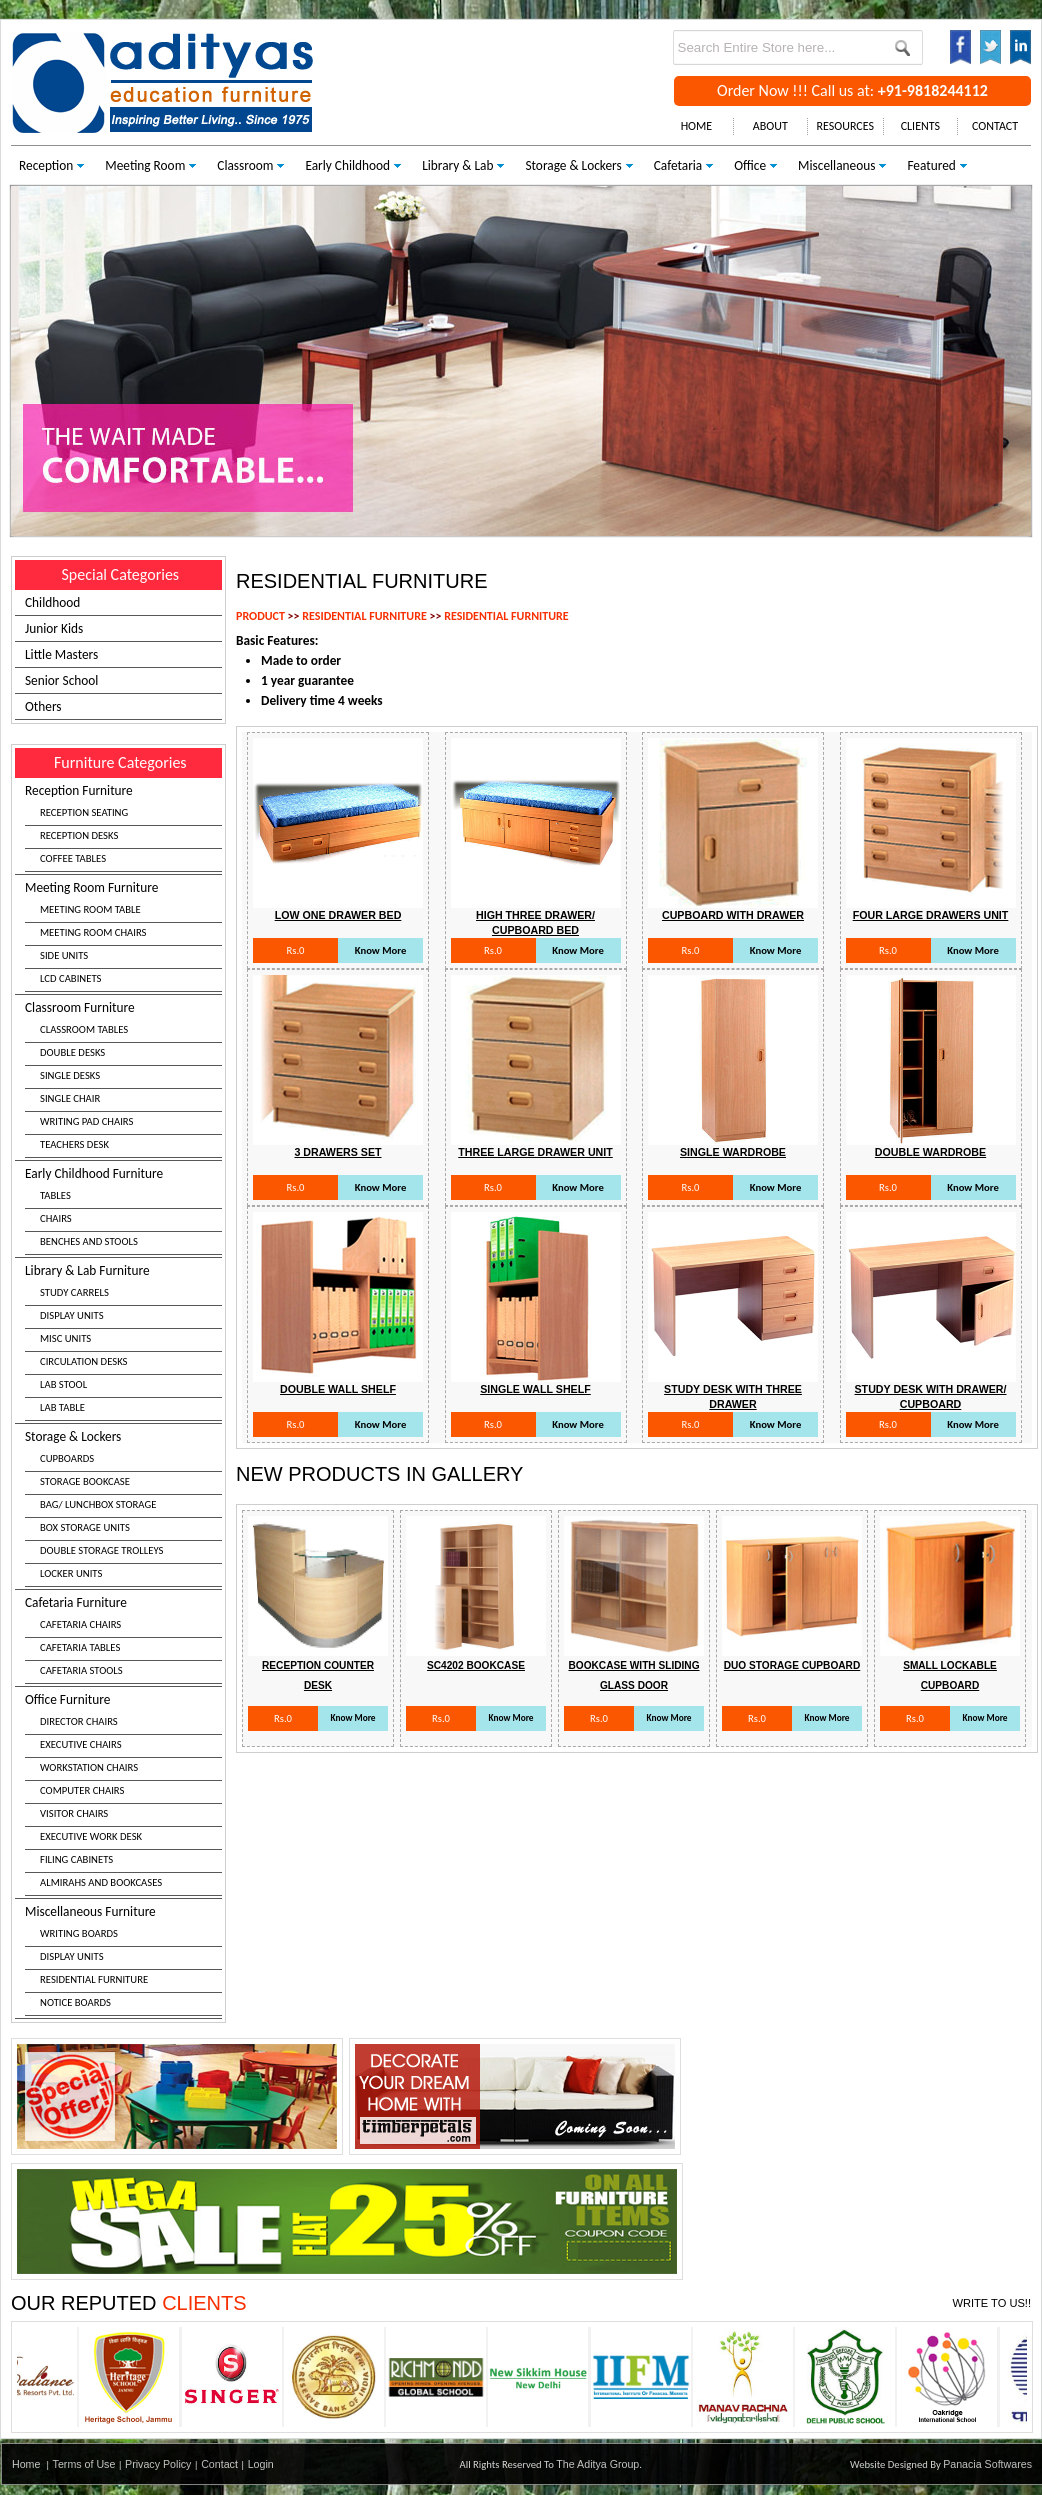 Image resolution: width=1042 pixels, height=2495 pixels. What do you see at coordinates (80, 1624) in the screenshot?
I see `CAFETARIA CHAIRS` at bounding box center [80, 1624].